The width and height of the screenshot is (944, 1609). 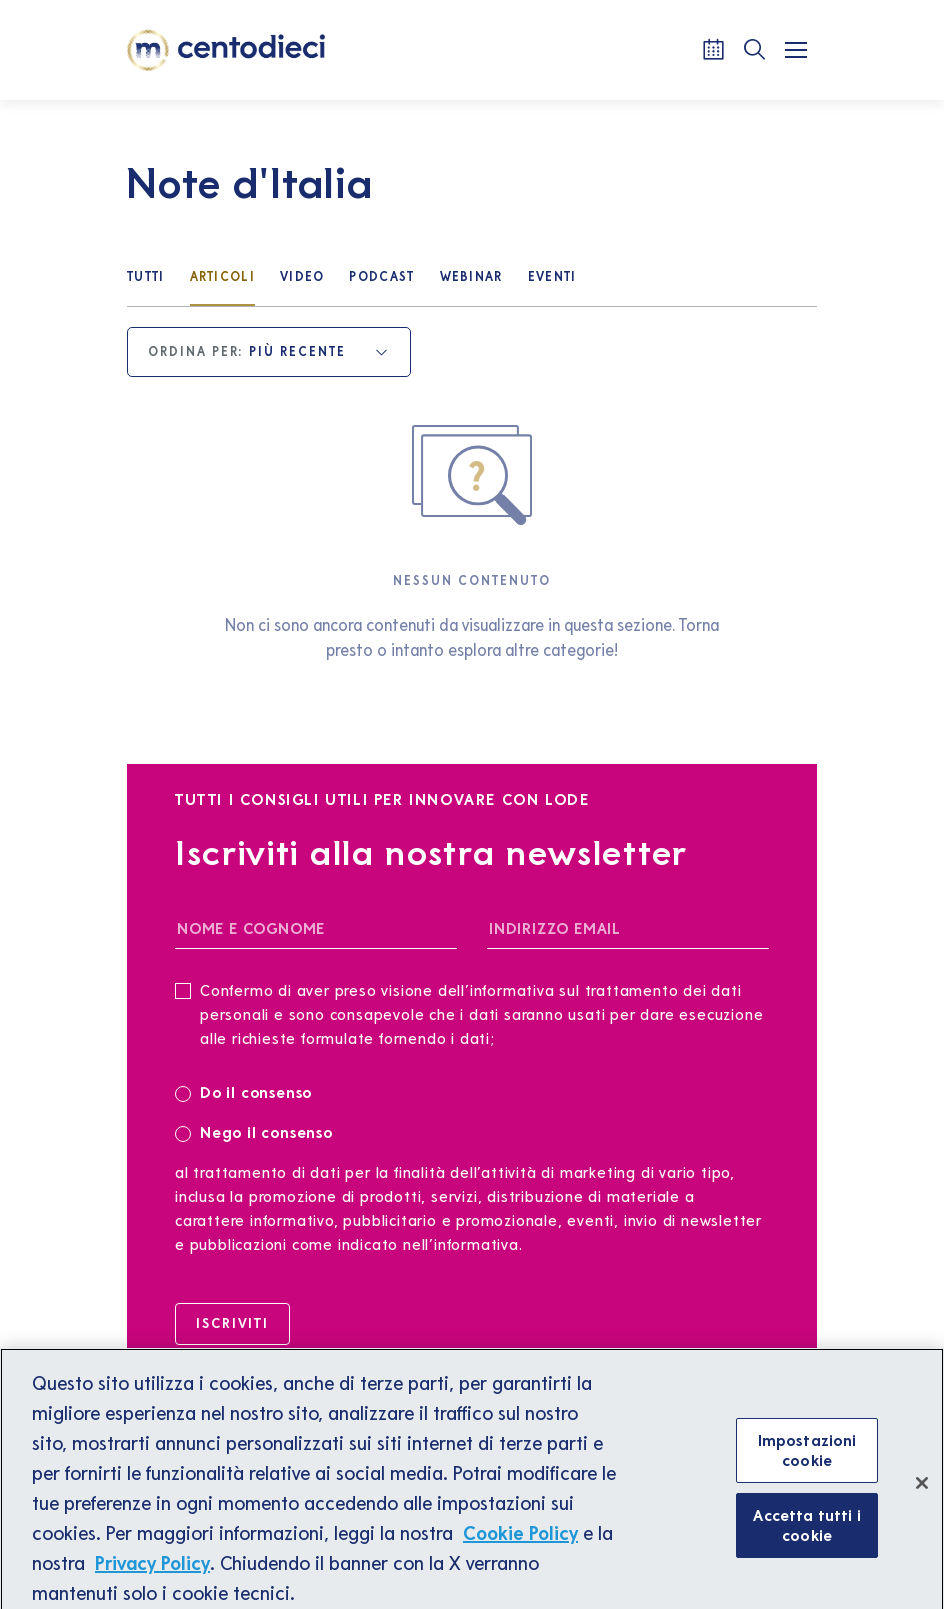 What do you see at coordinates (250, 1091) in the screenshot?
I see `Do il consenso` at bounding box center [250, 1091].